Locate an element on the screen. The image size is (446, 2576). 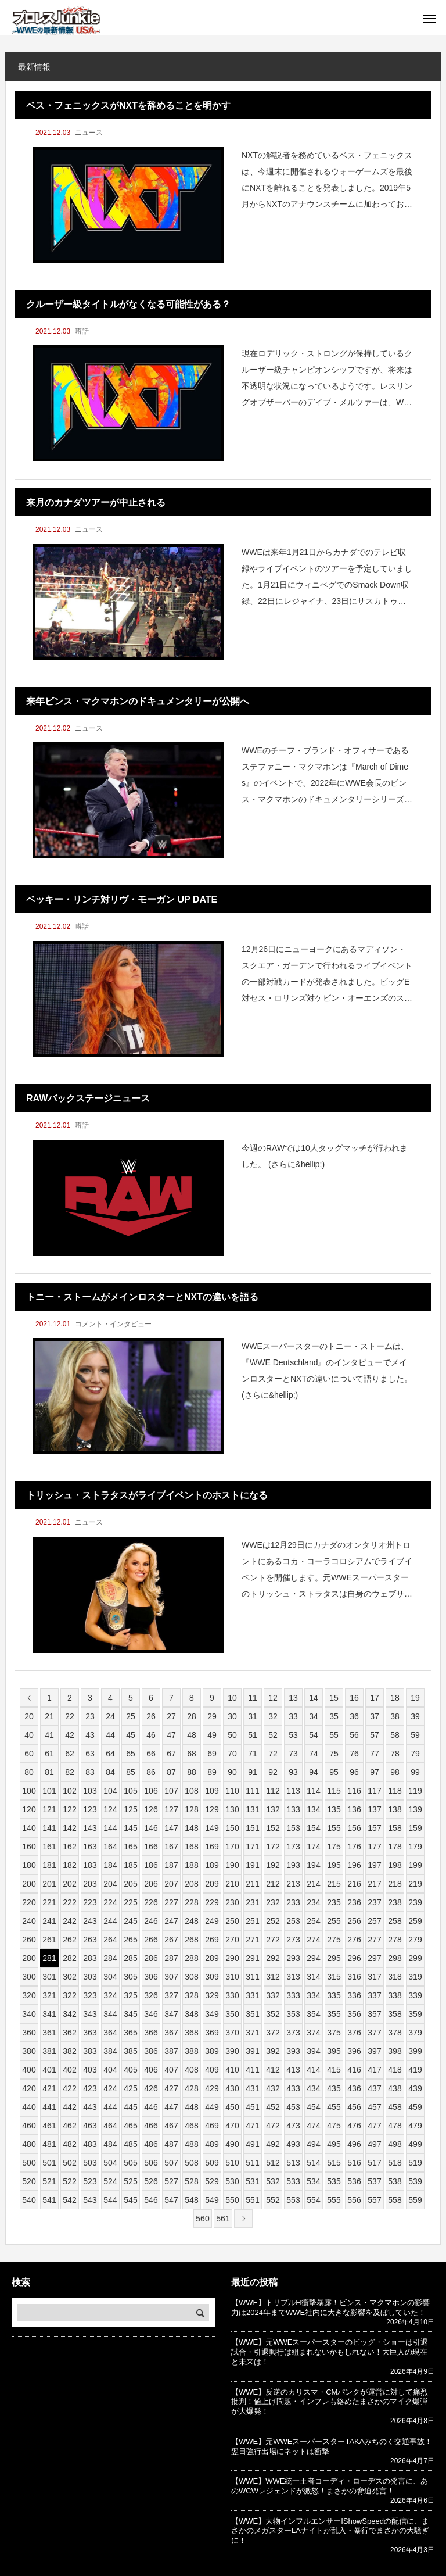
70 is located at coordinates (232, 1753).